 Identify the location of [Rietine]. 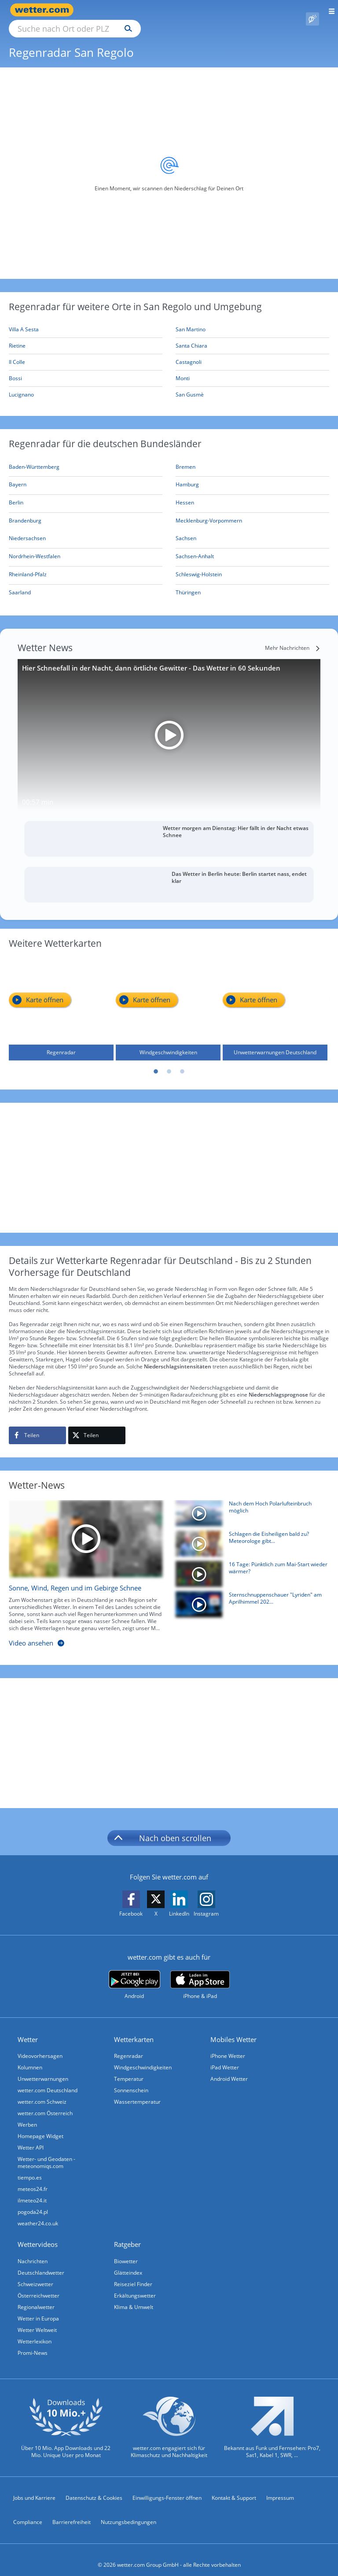
(85, 336).